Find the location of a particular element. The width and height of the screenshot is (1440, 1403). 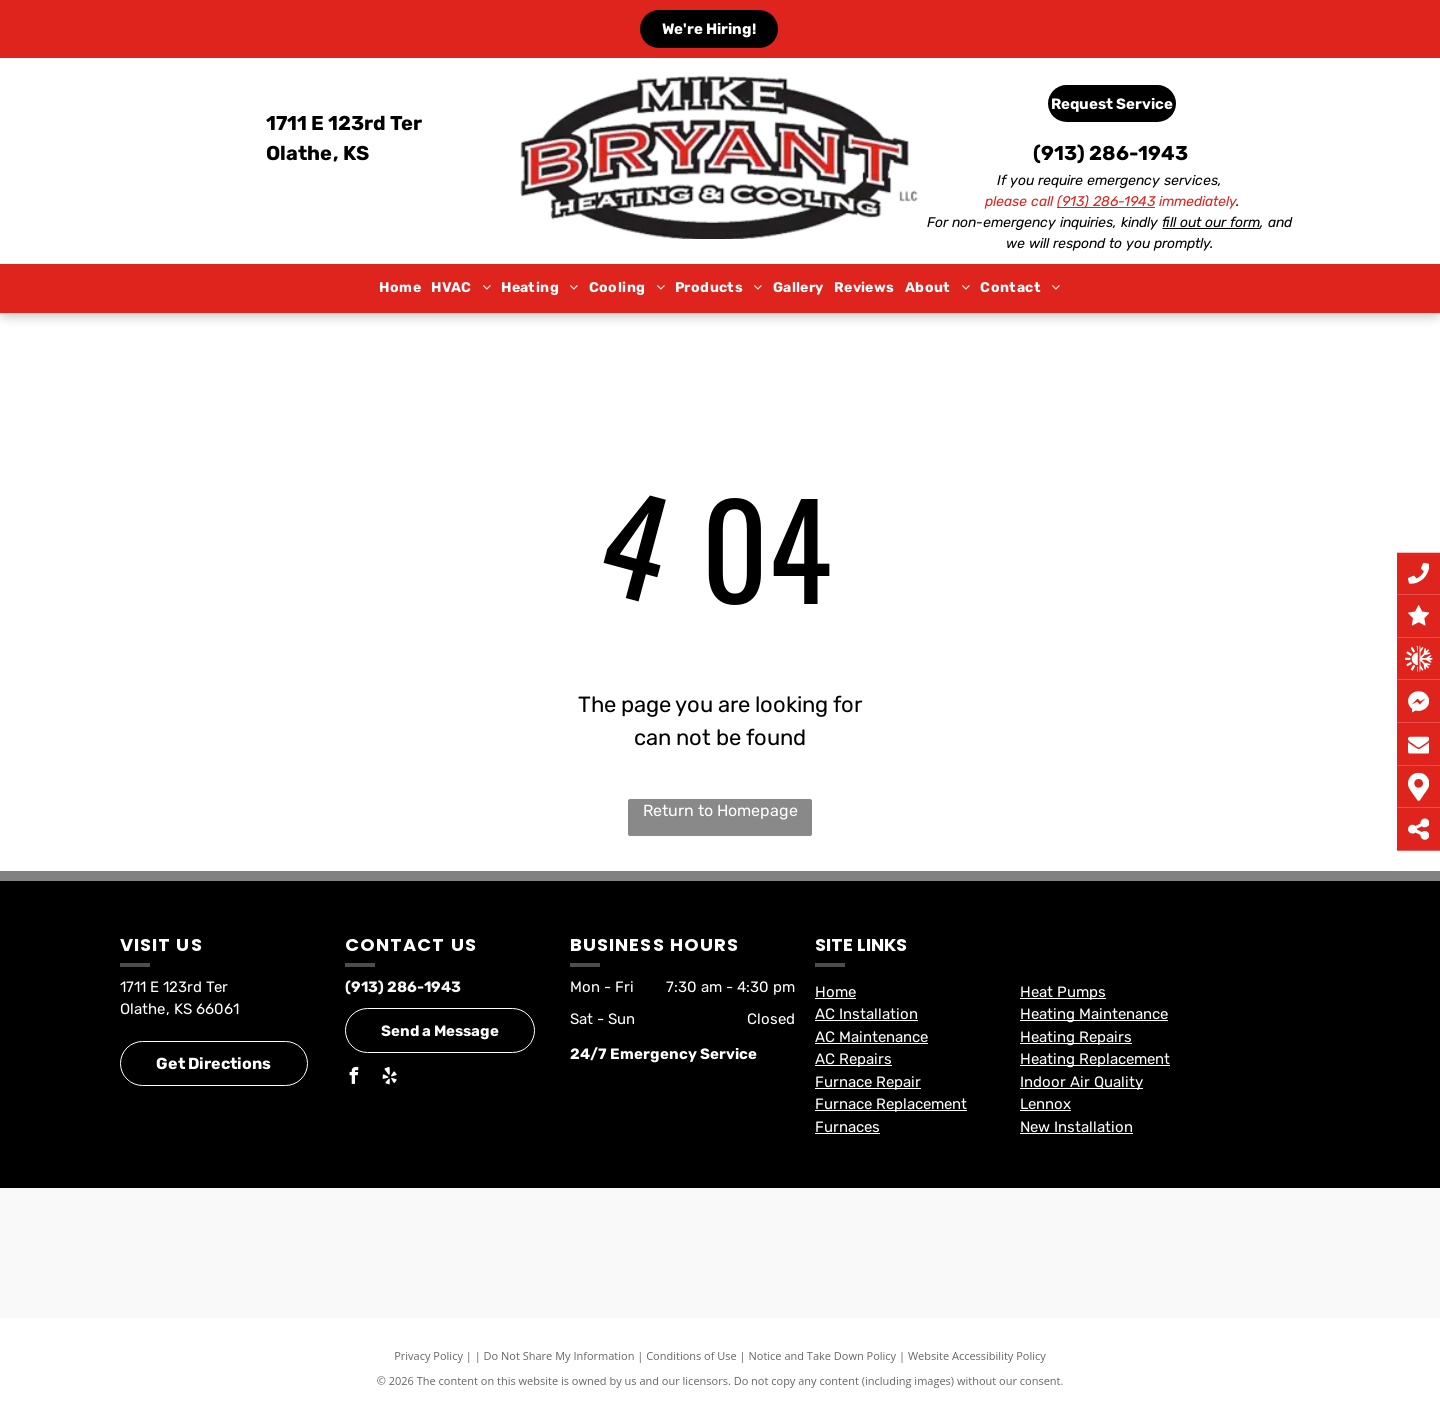

Home is located at coordinates (835, 992).